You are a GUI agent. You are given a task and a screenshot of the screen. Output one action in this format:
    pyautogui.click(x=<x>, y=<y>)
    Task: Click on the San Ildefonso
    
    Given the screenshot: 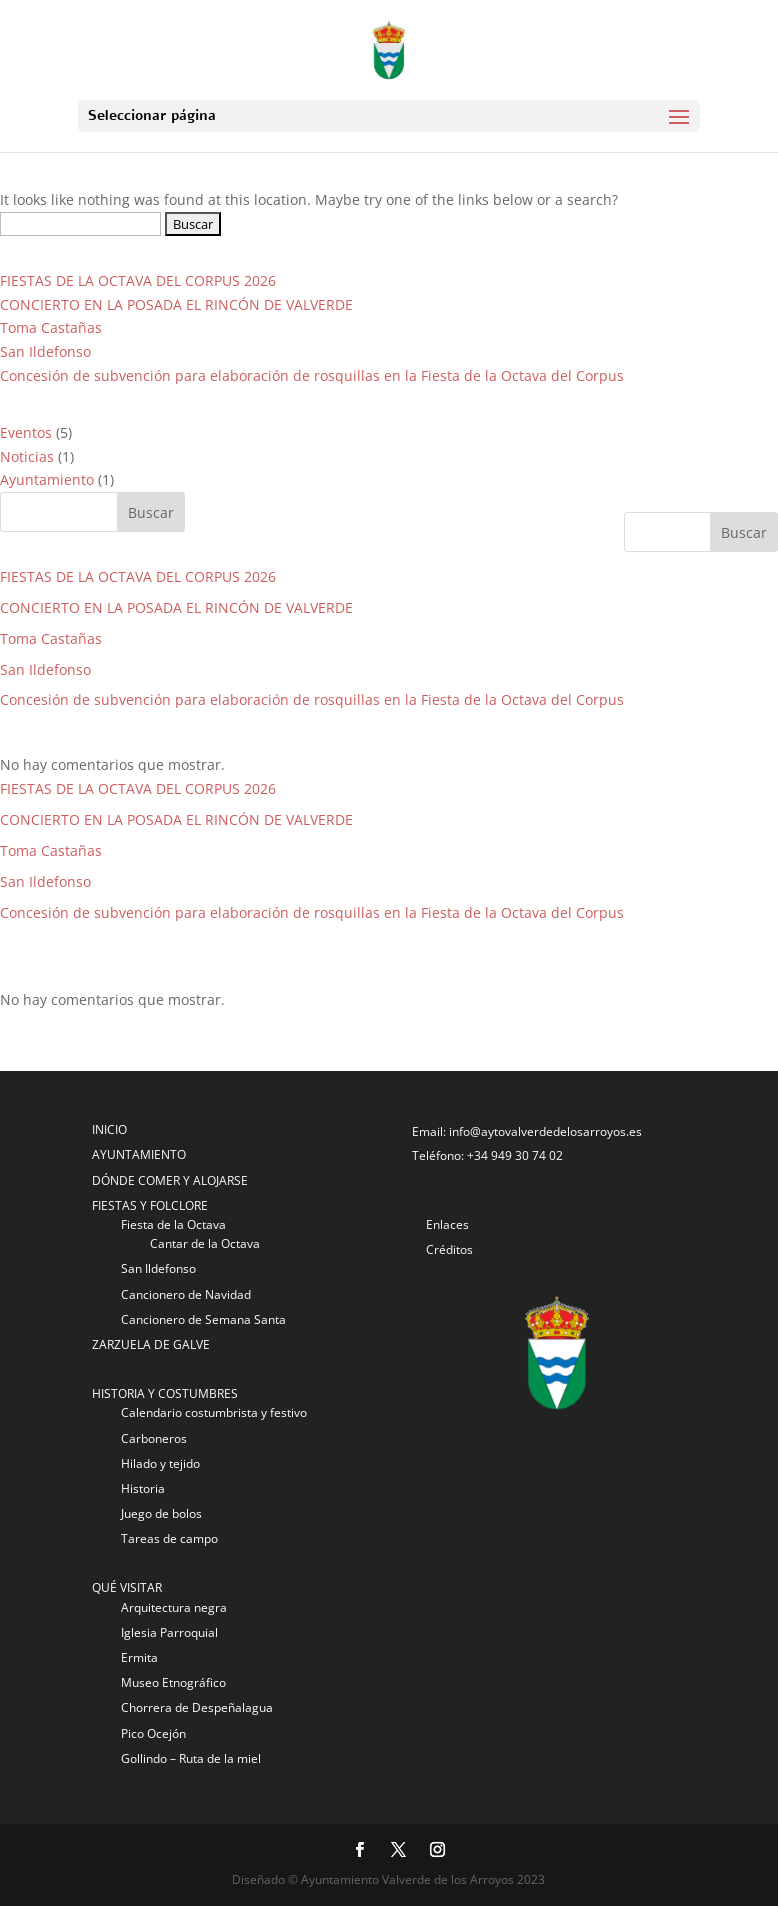 What is the action you would take?
    pyautogui.click(x=45, y=351)
    